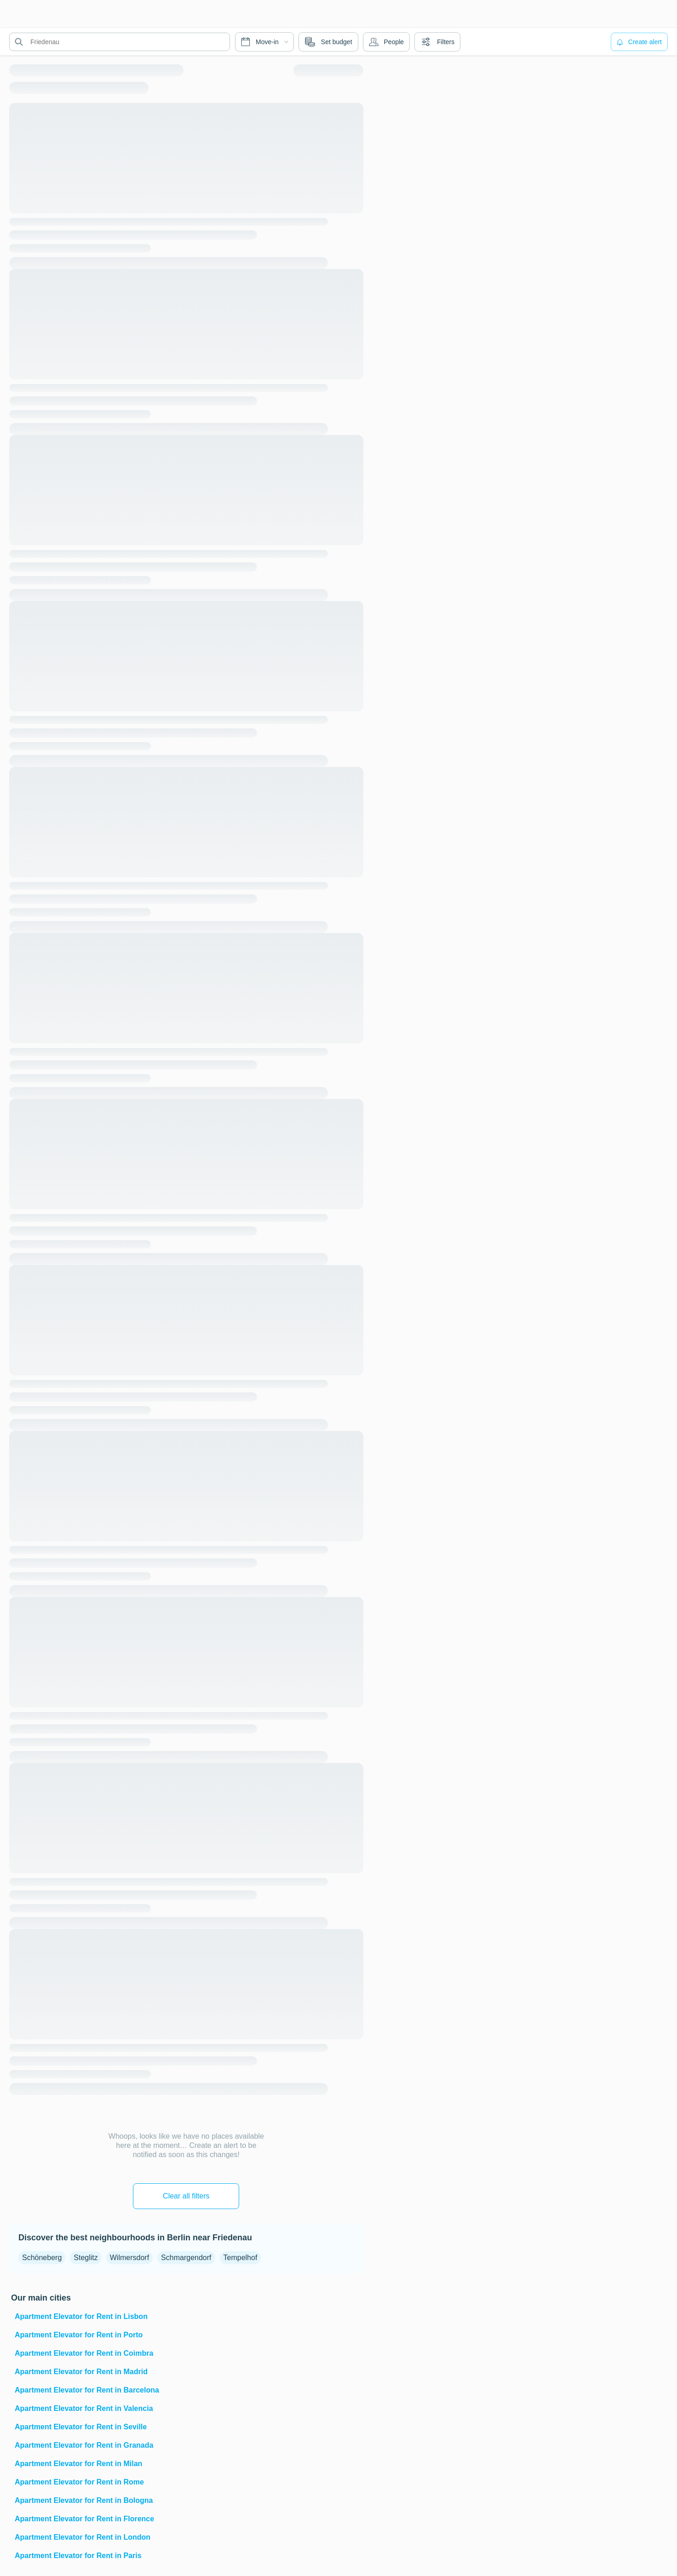  What do you see at coordinates (87, 2390) in the screenshot?
I see `Apartment Elevator for Rent in Barcelona` at bounding box center [87, 2390].